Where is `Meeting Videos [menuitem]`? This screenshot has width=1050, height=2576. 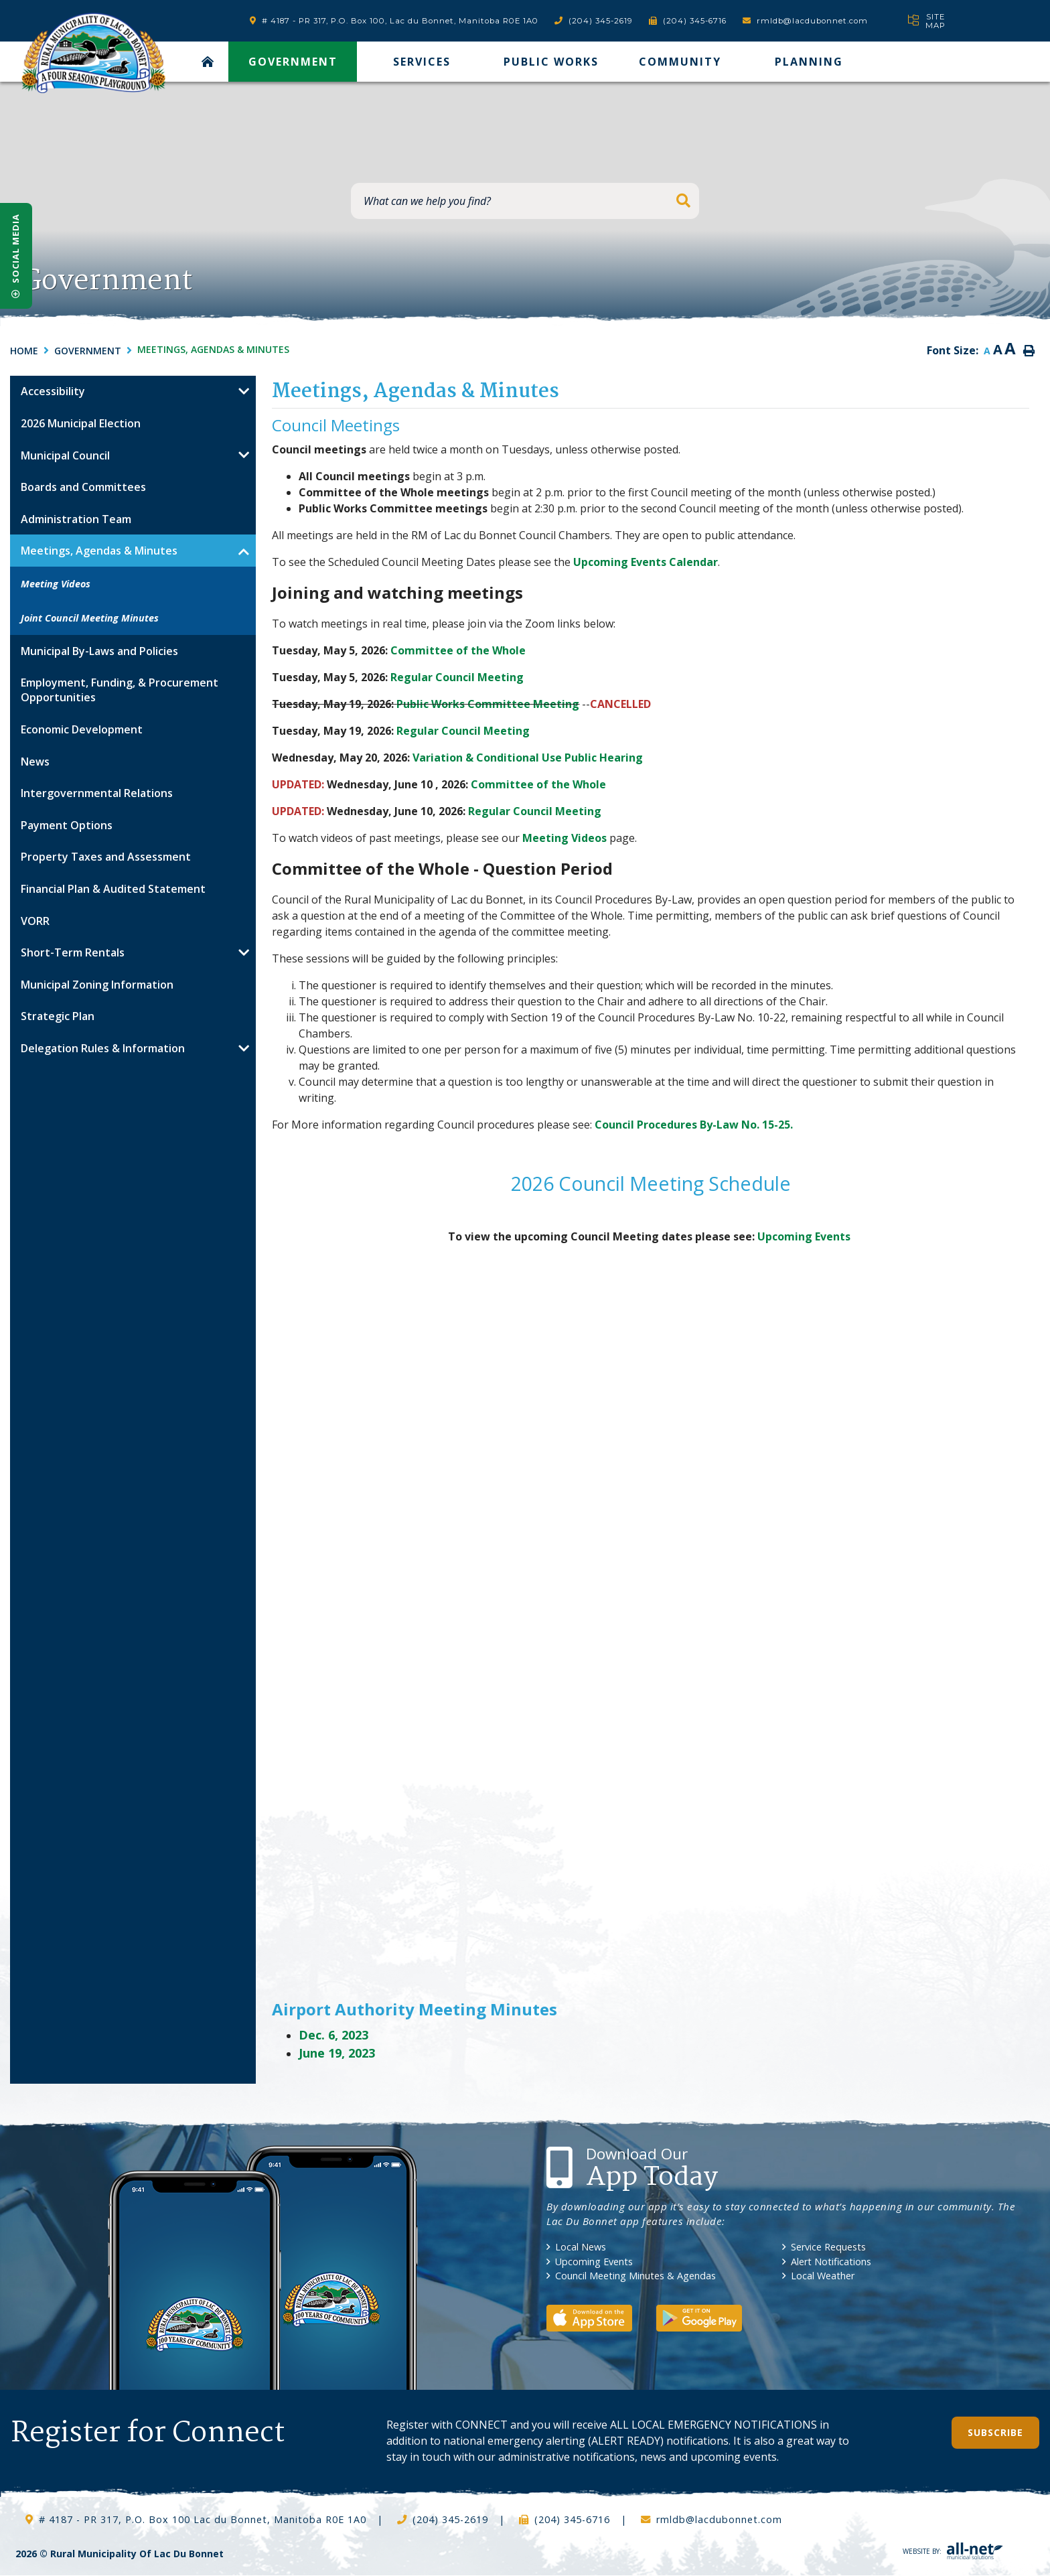
Meeting Videos [menuitem] is located at coordinates (55, 583).